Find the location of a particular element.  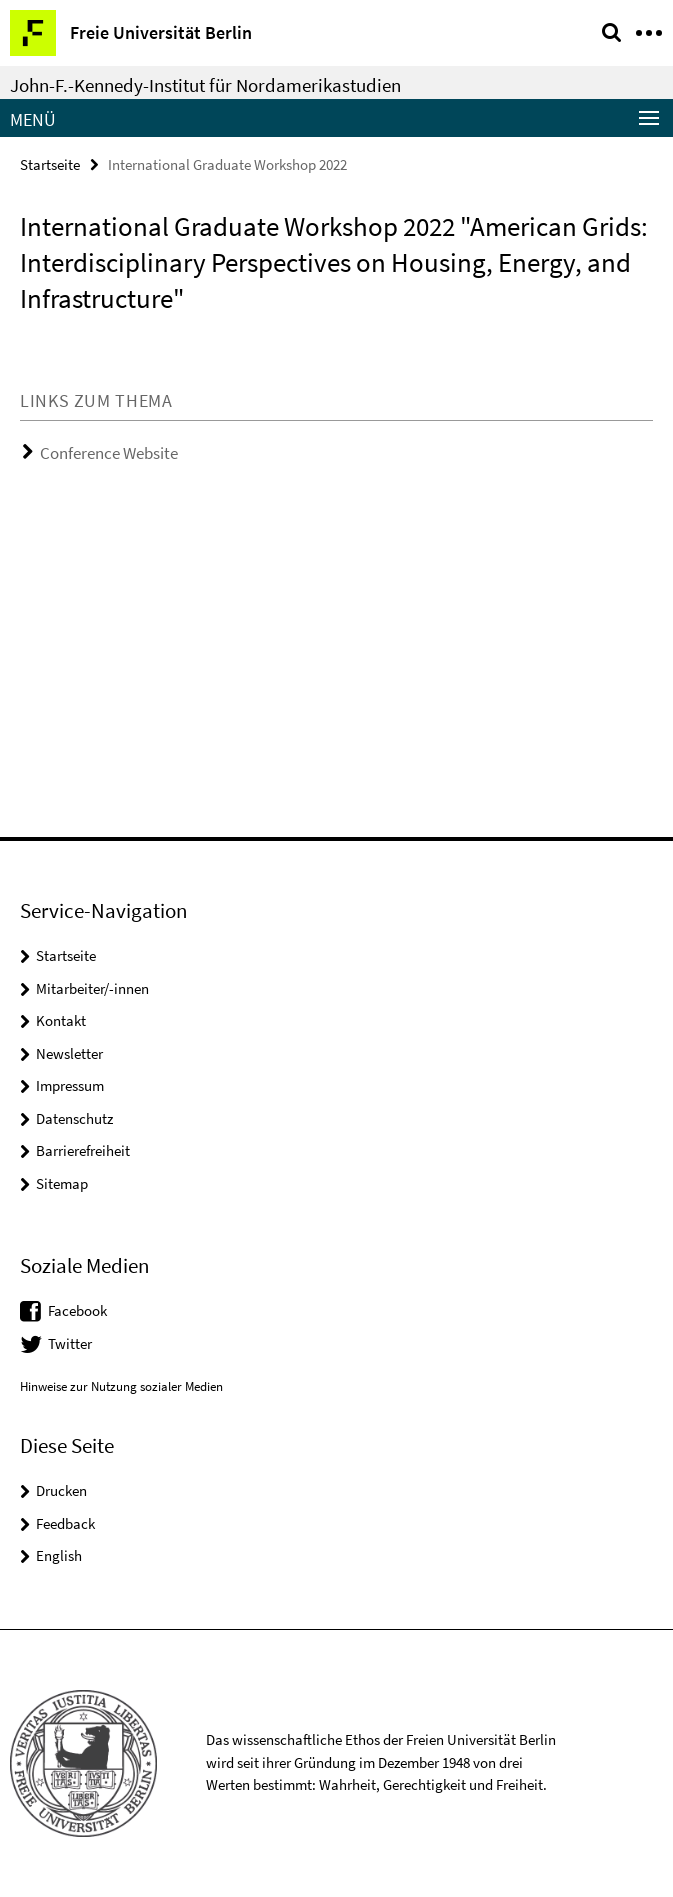

Conference Website is located at coordinates (109, 453).